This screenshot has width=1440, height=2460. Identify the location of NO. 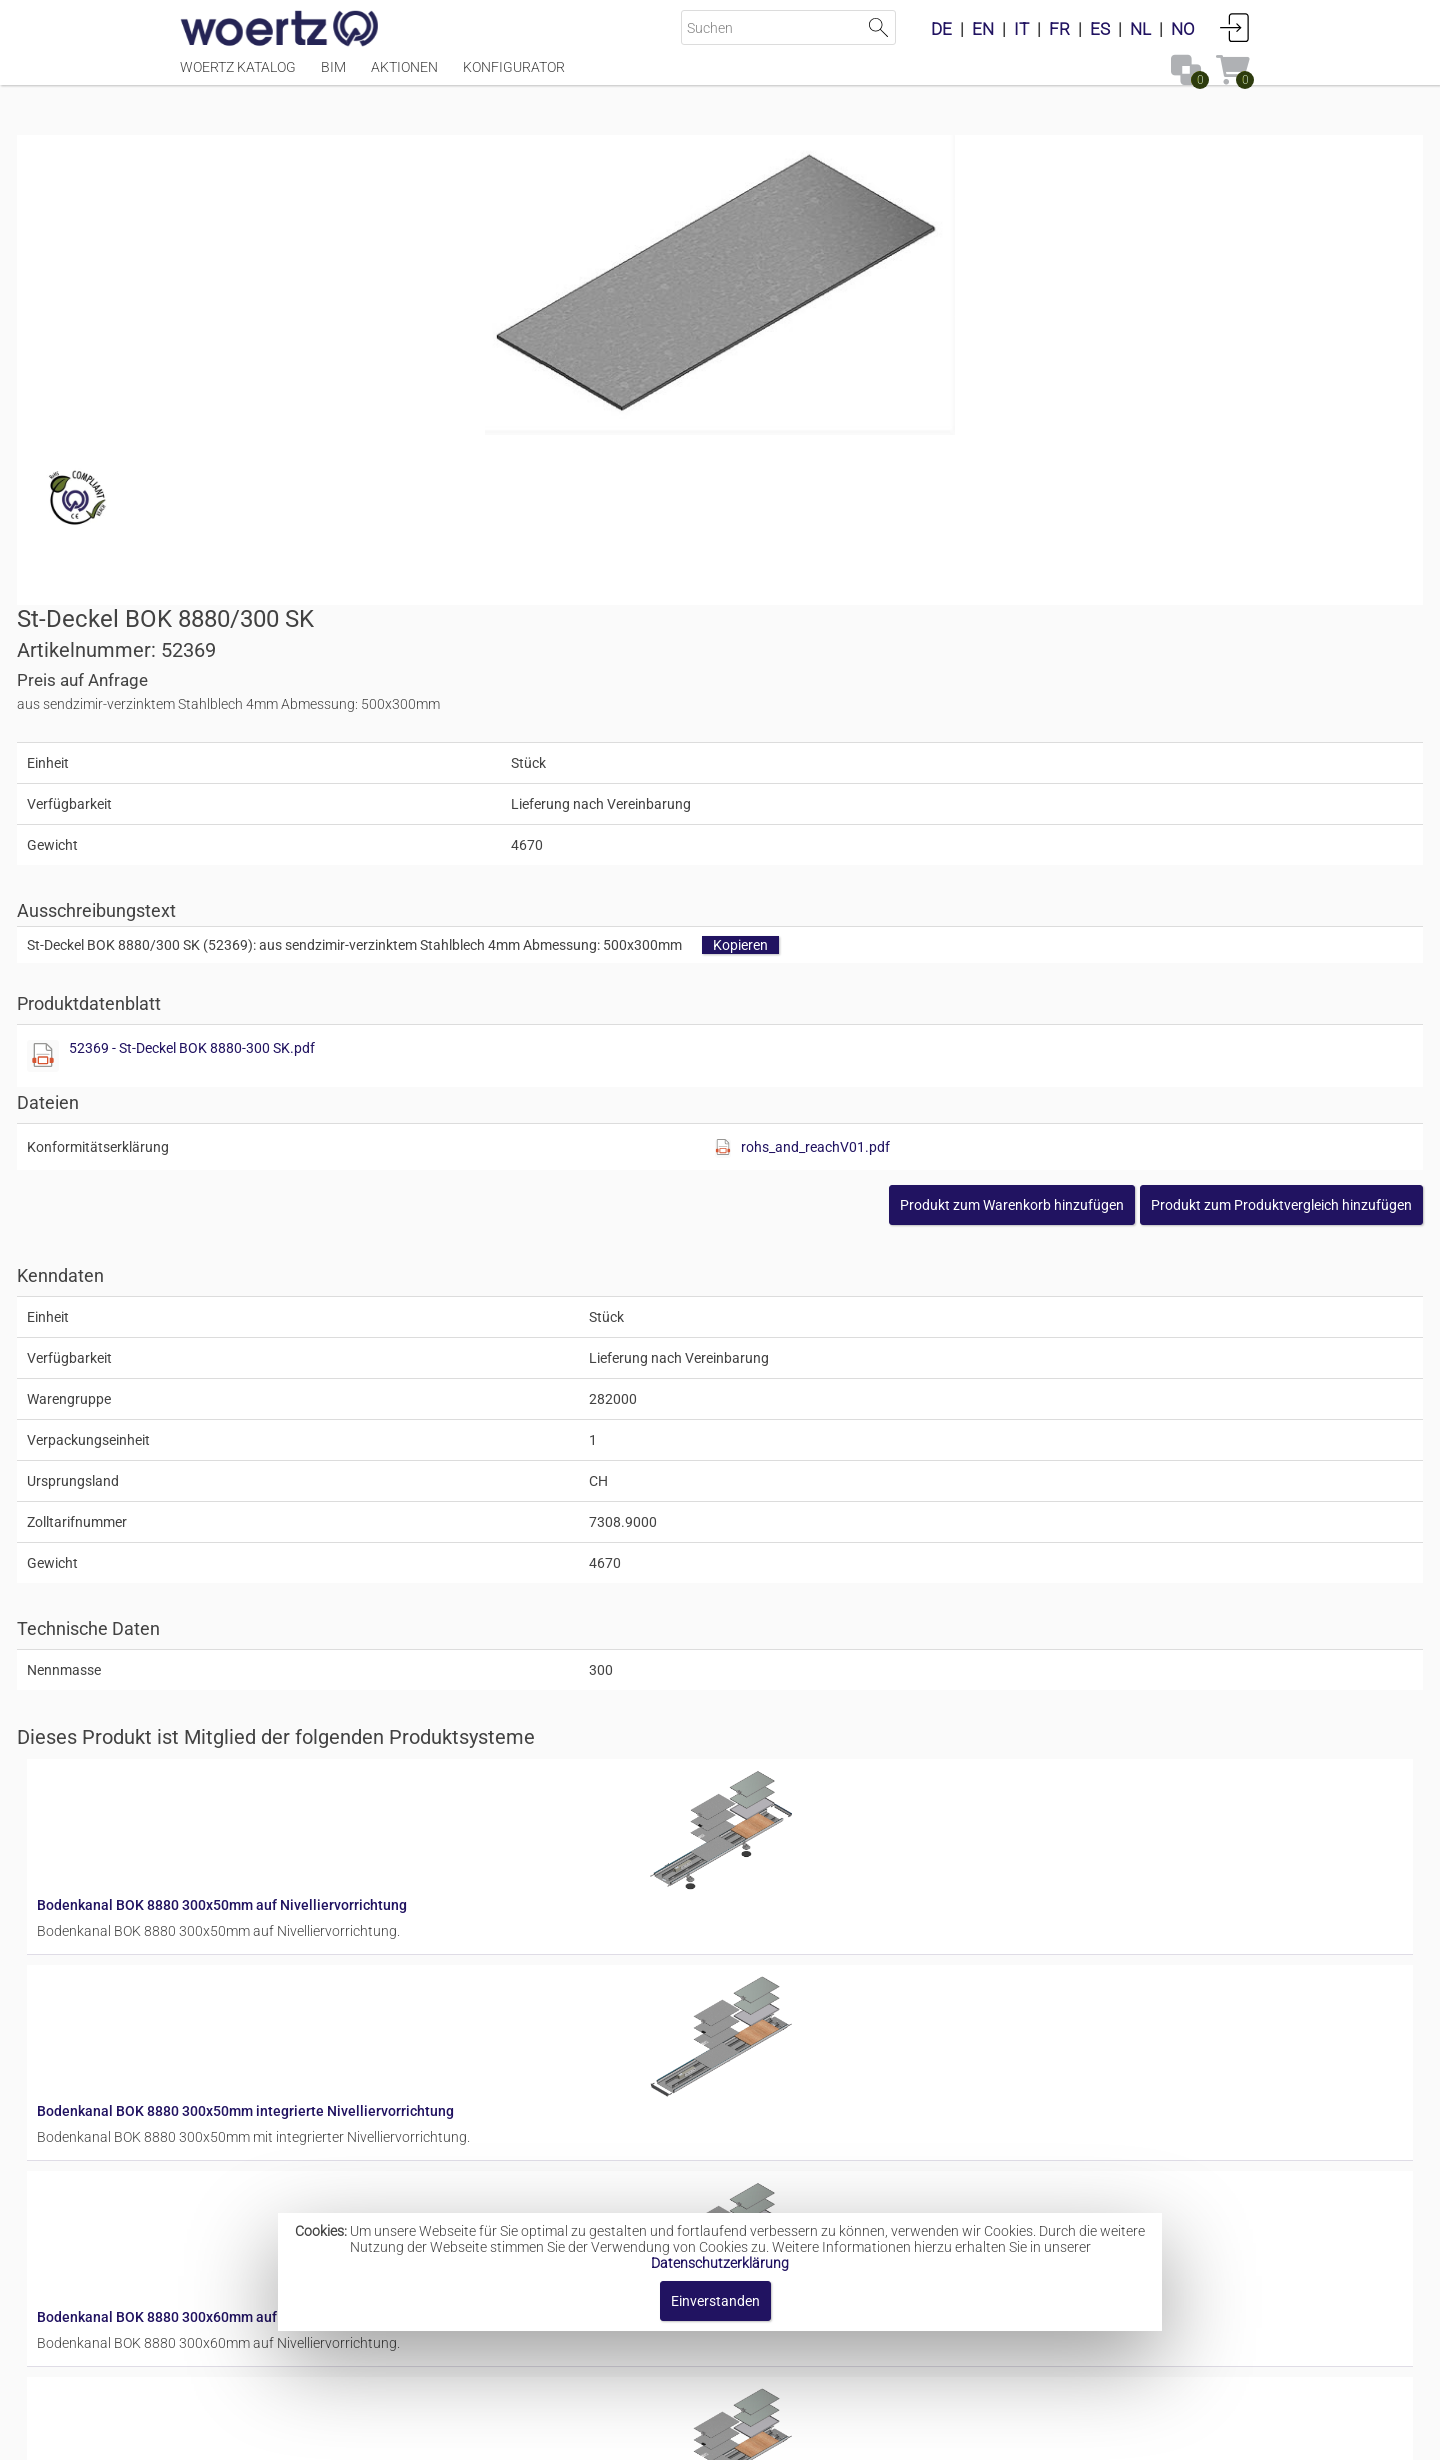
(1183, 29).